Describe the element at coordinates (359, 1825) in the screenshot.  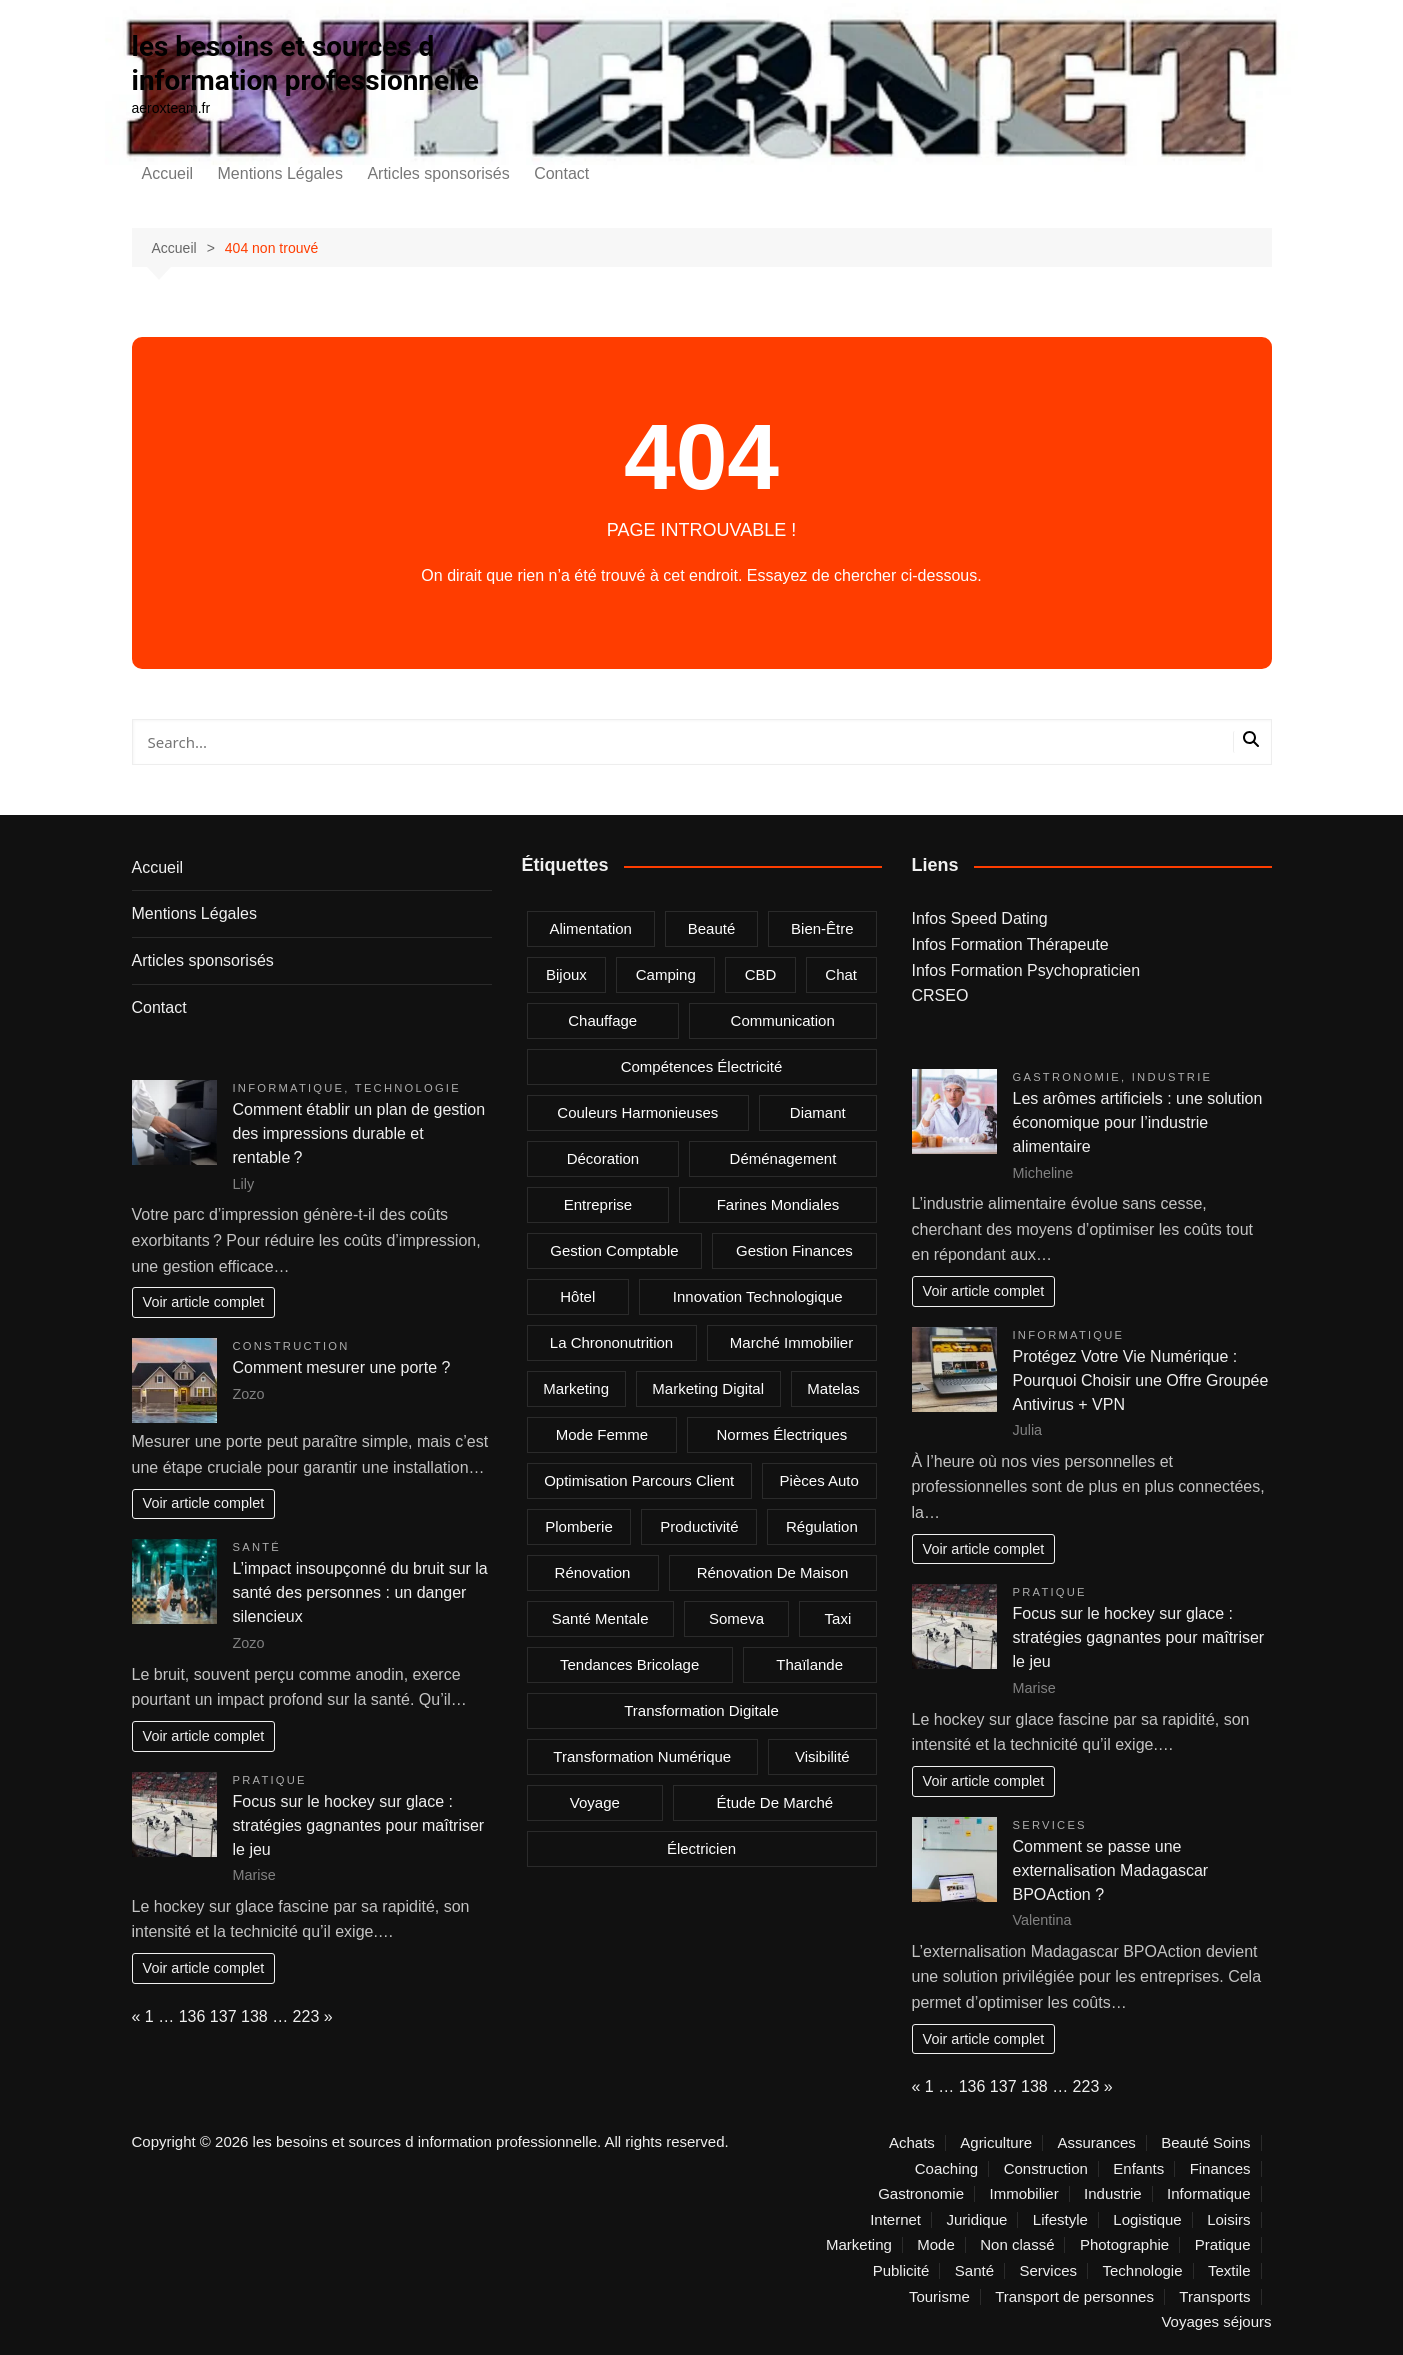
I see `Focus sur le hockey sur glace : stratégies gagnantes pour maîtriser le jeu` at that location.